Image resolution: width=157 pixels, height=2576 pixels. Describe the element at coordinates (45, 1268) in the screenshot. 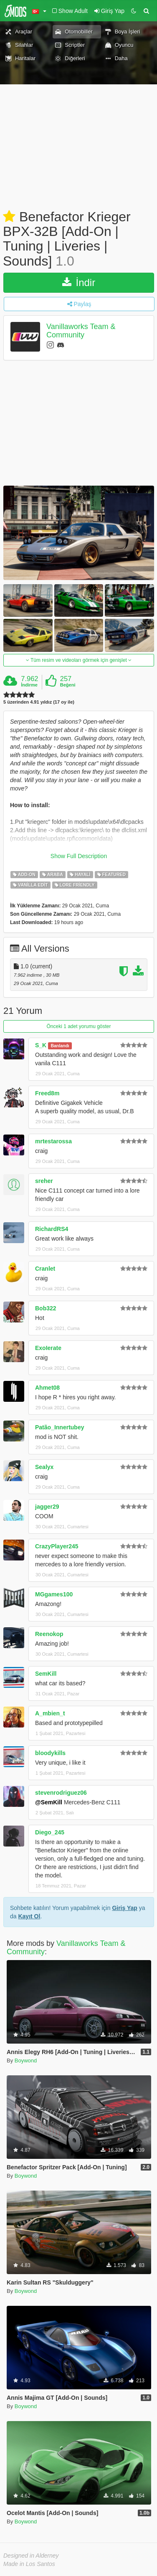

I see `Cranlet` at that location.